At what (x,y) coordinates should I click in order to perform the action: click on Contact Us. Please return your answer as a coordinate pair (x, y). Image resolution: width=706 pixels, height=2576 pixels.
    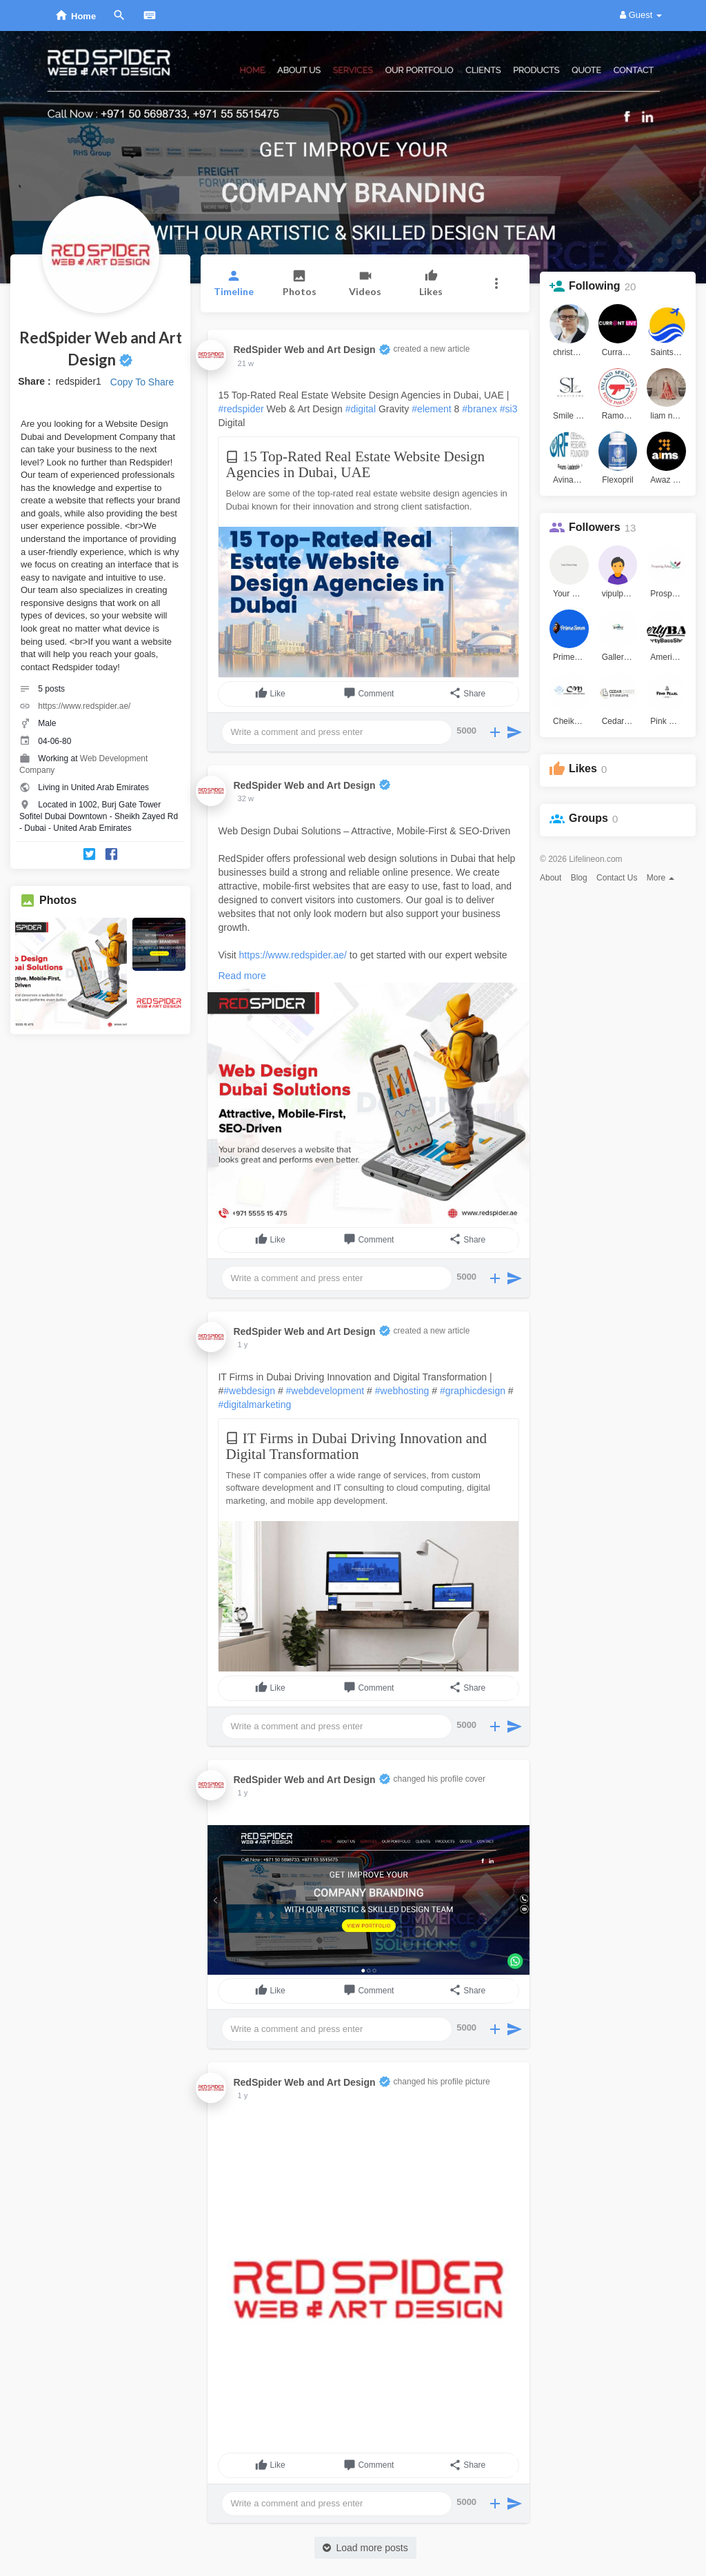
    Looking at the image, I should click on (616, 878).